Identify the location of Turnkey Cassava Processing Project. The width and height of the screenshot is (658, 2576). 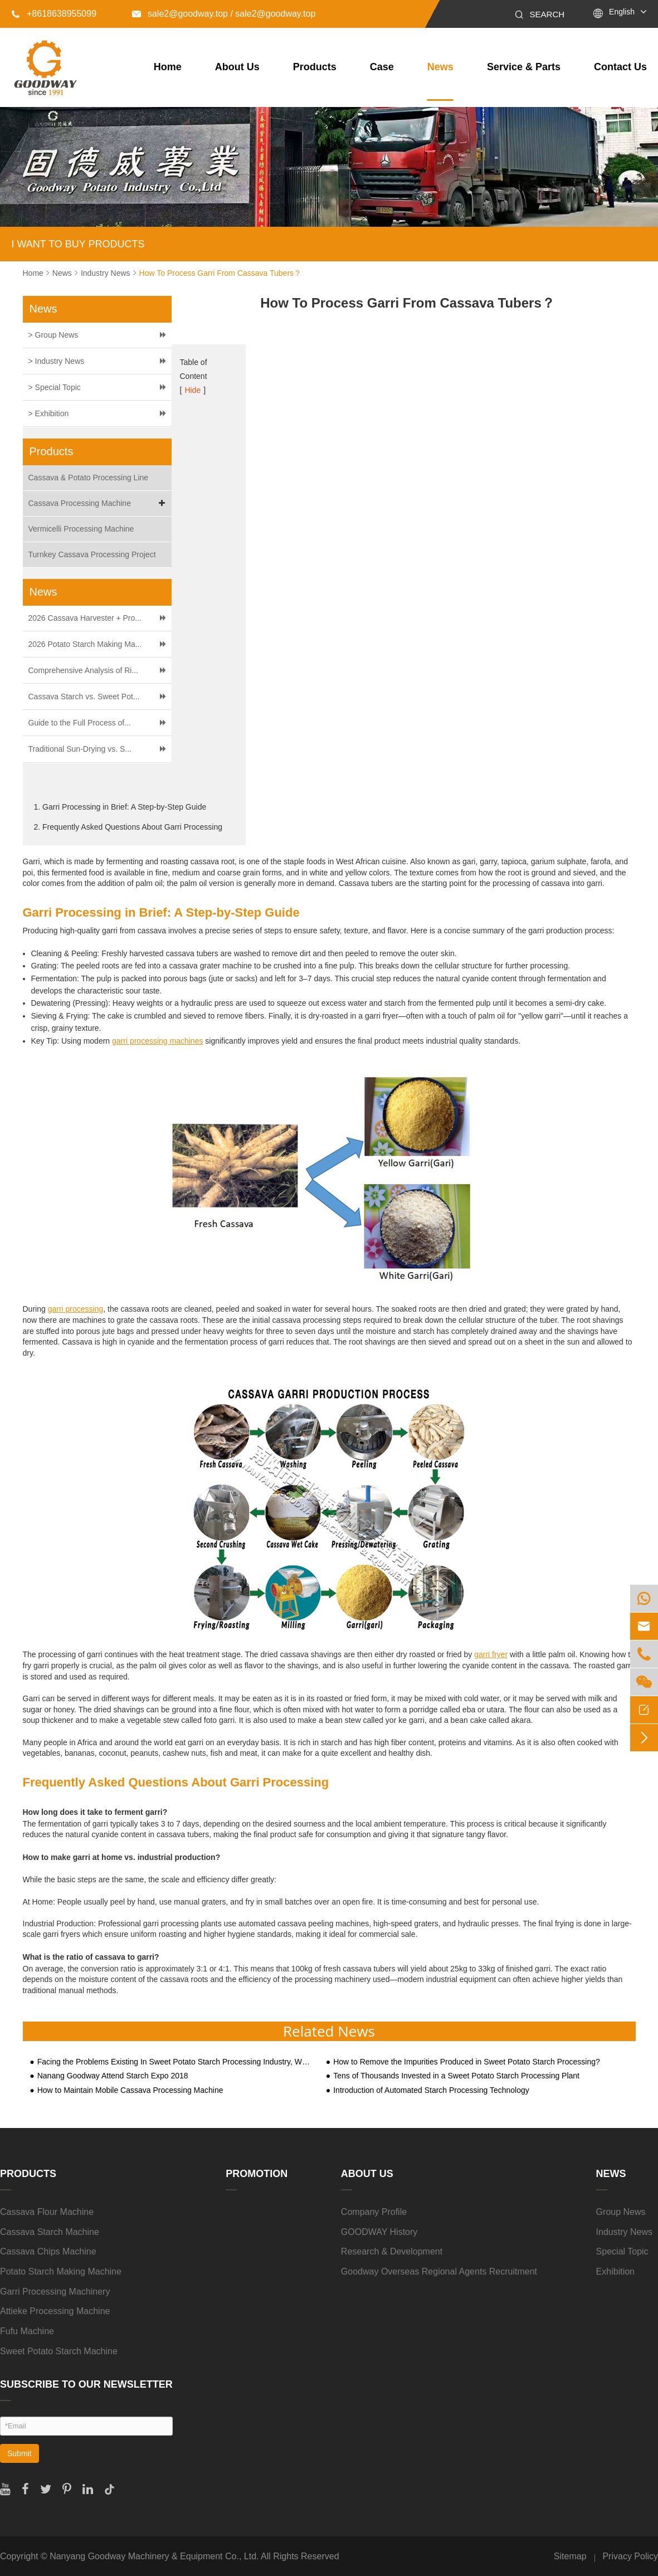
(92, 554).